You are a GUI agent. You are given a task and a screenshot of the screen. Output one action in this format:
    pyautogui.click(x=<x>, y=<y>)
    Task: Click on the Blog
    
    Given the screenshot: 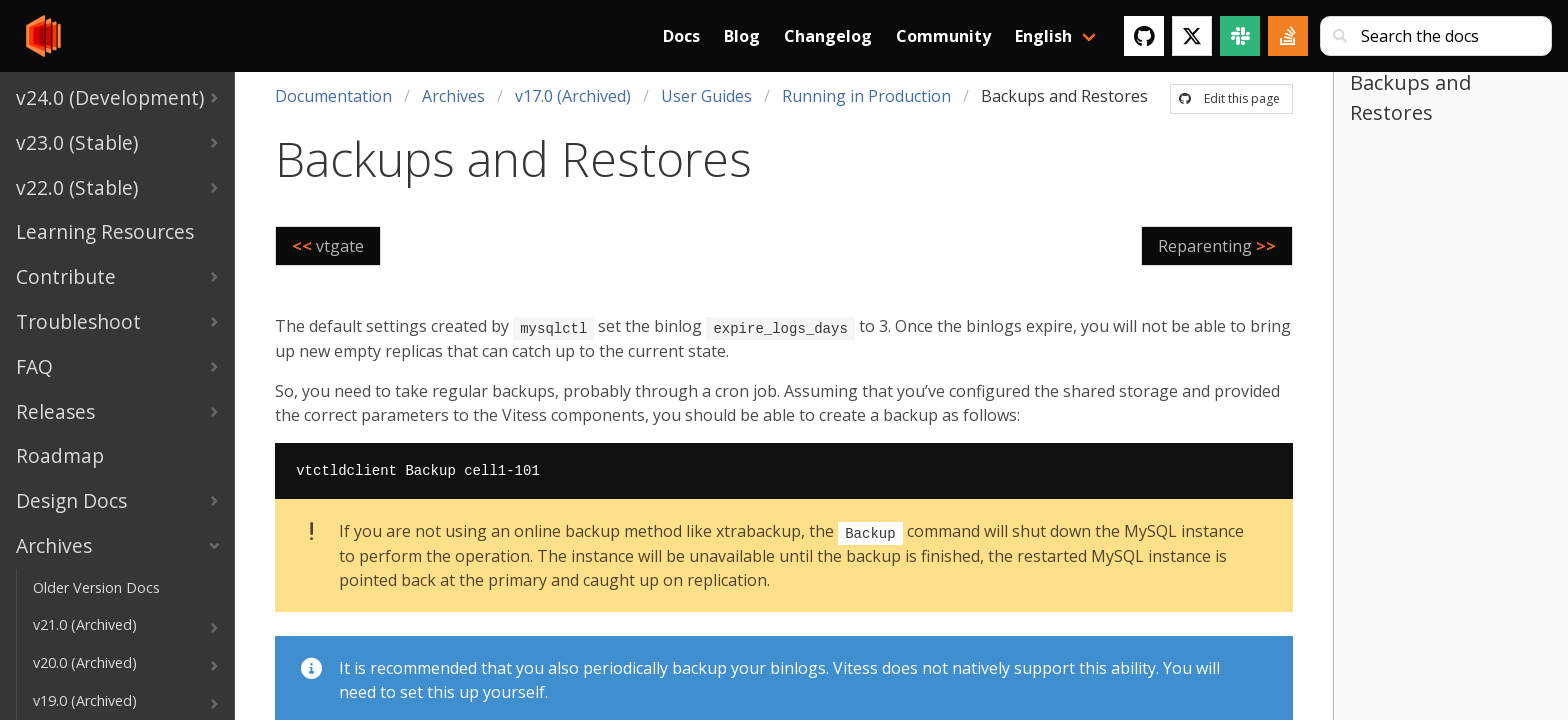 What is the action you would take?
    pyautogui.click(x=742, y=36)
    